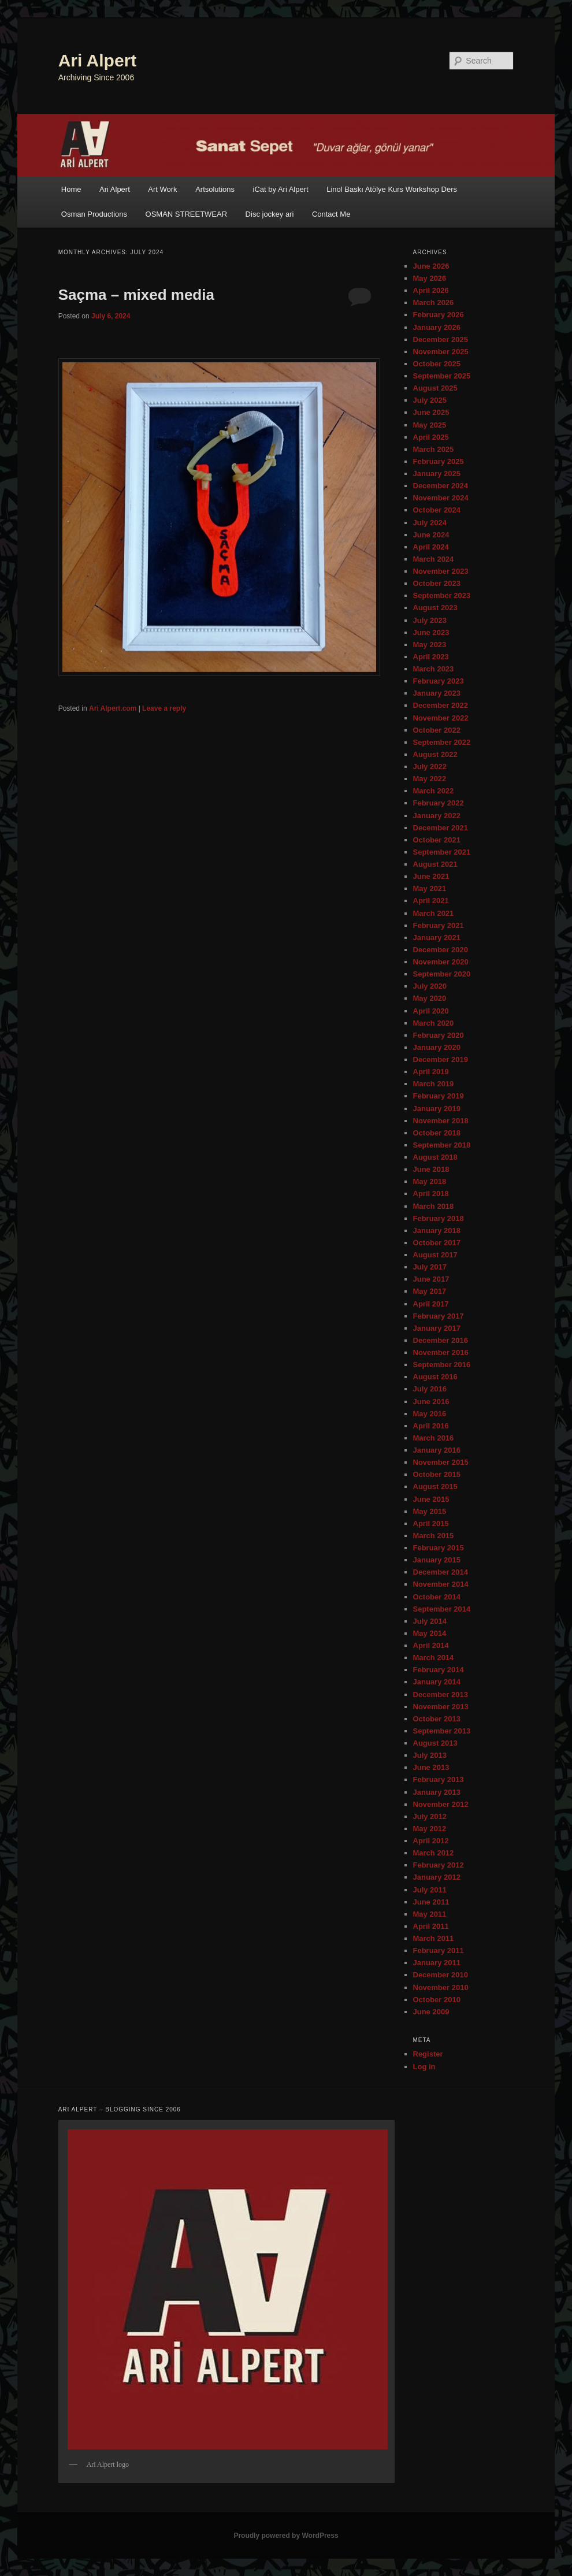 This screenshot has height=2576, width=572. I want to click on April 2019, so click(431, 1071).